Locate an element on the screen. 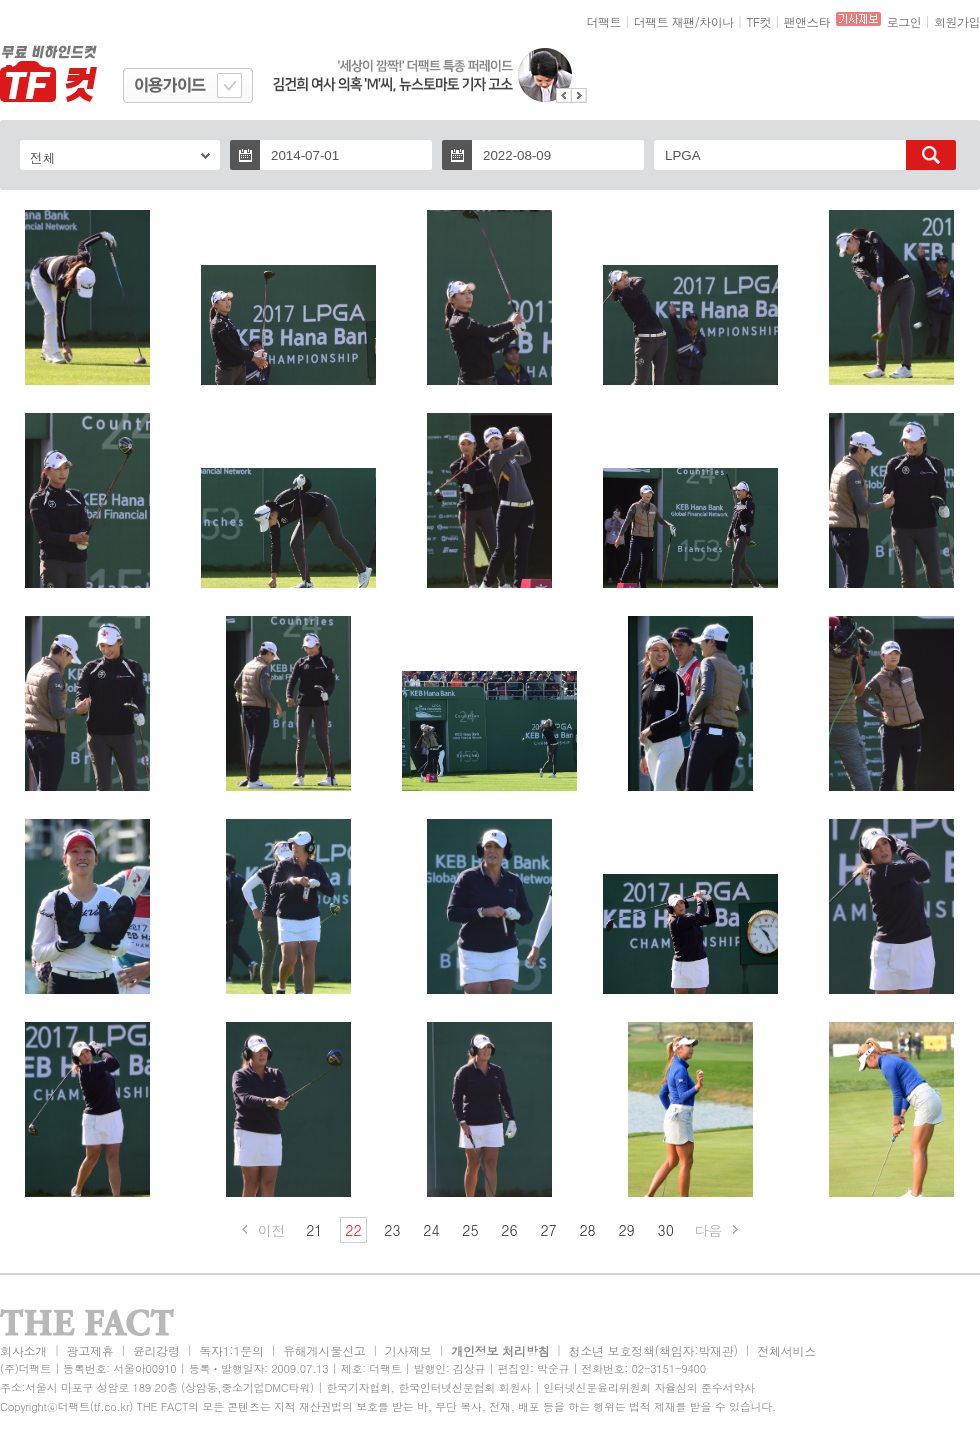 The width and height of the screenshot is (980, 1446). 독자1:1문의 is located at coordinates (231, 1350).